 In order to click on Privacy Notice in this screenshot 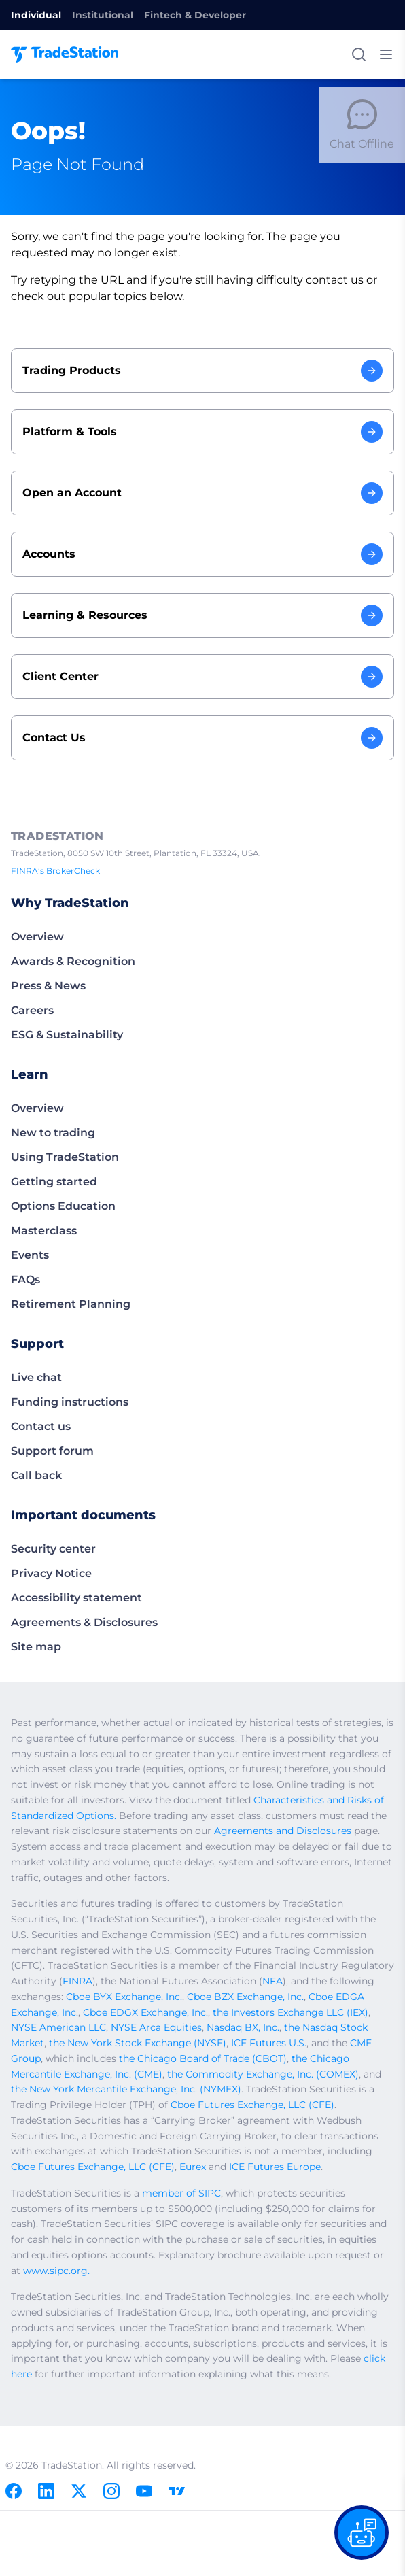, I will do `click(51, 1573)`.